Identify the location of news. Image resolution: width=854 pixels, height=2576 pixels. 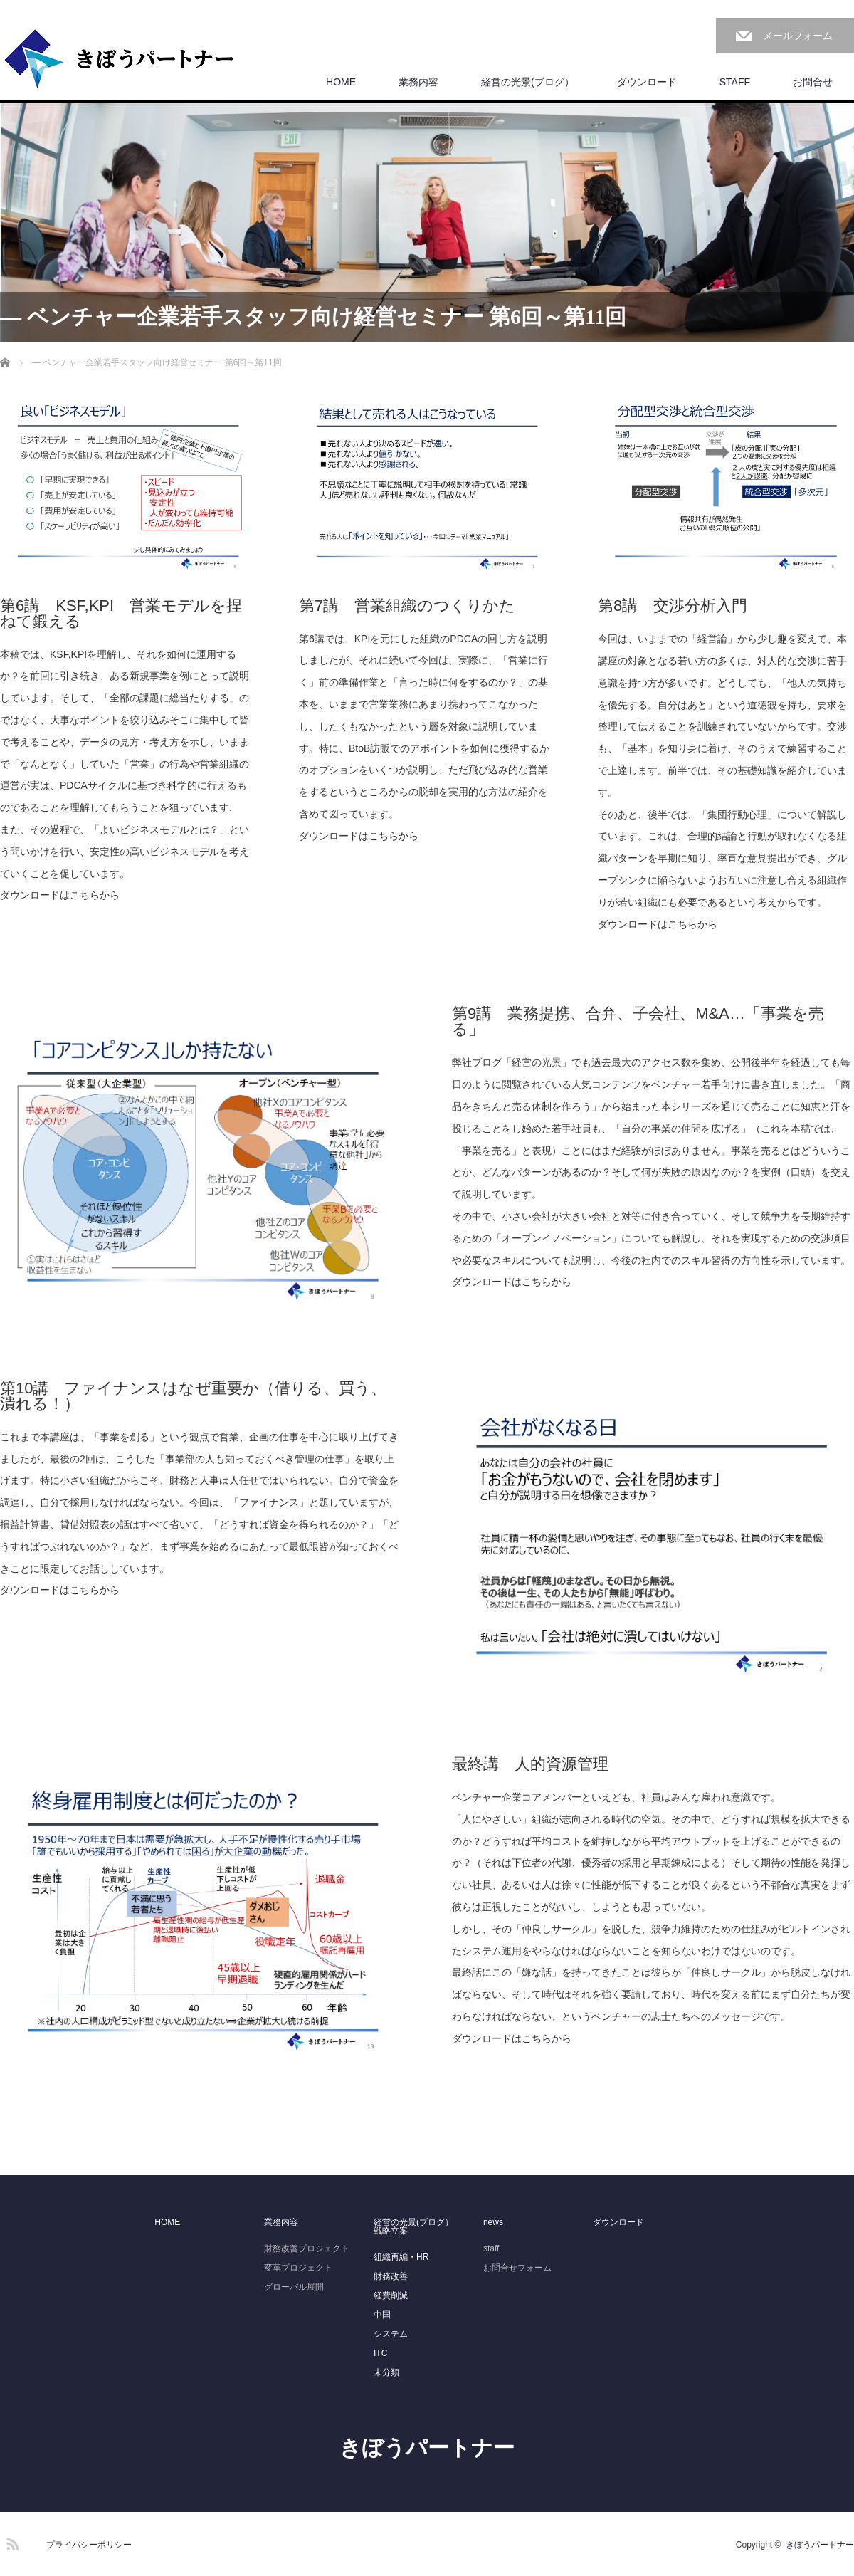
(493, 2222).